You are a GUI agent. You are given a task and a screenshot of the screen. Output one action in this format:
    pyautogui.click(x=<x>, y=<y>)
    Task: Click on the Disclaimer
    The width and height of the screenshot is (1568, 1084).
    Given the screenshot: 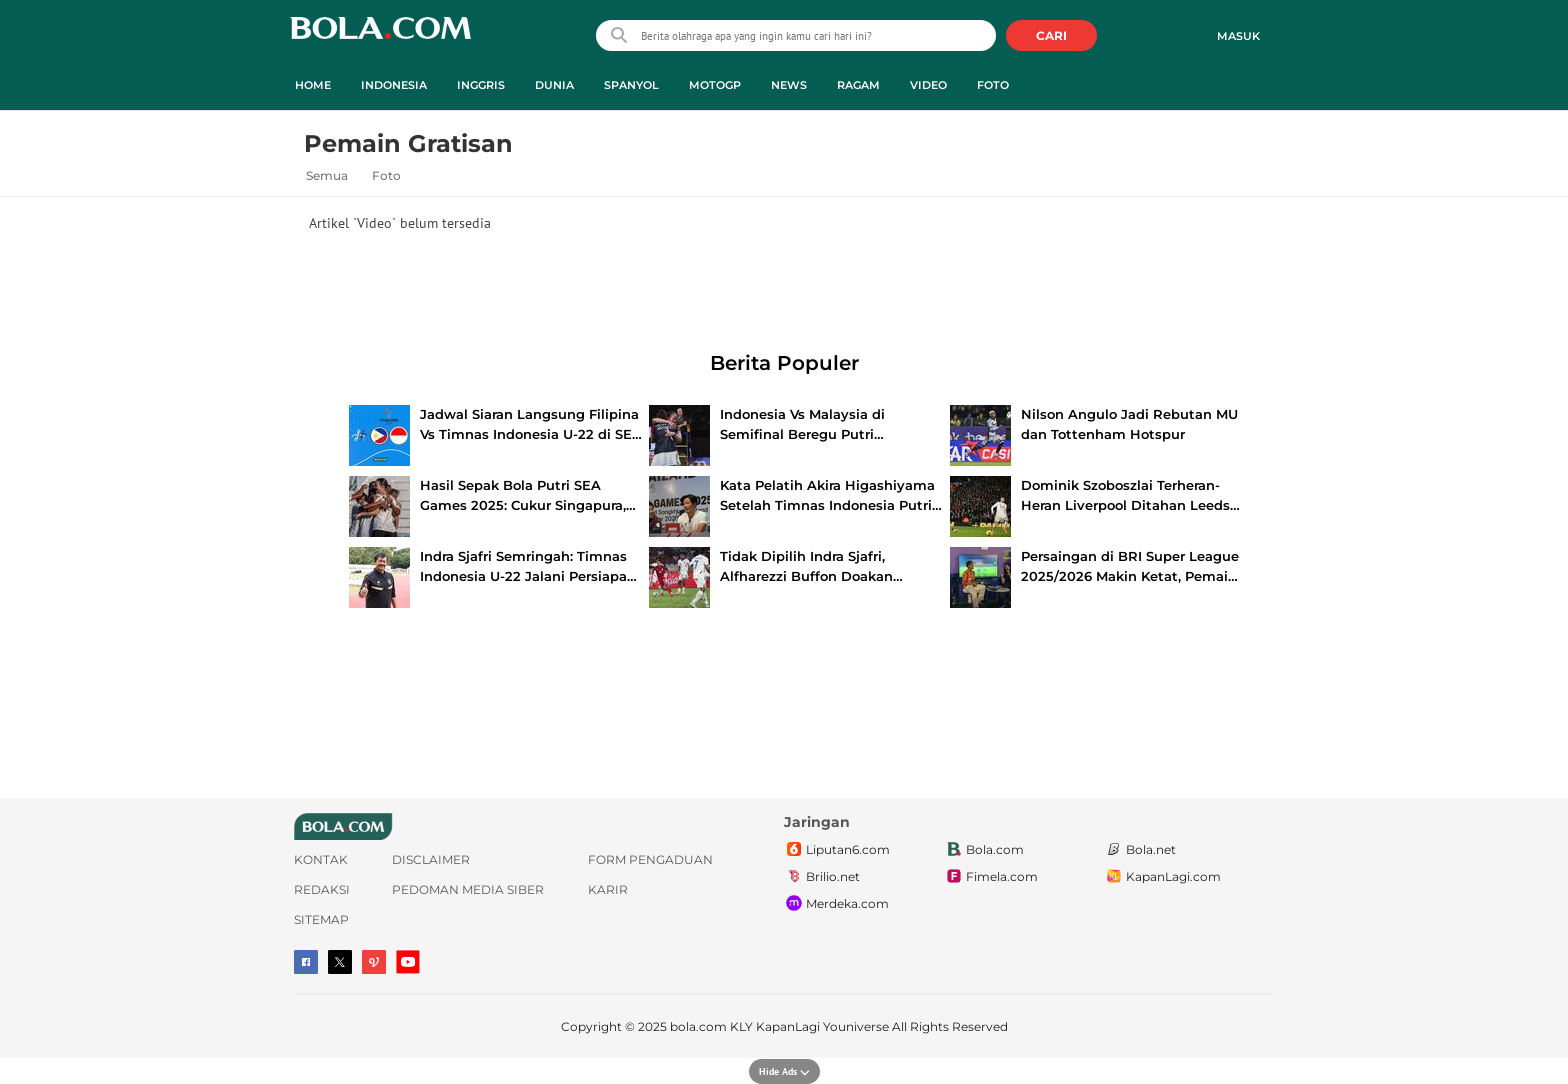 What is the action you would take?
    pyautogui.click(x=431, y=859)
    